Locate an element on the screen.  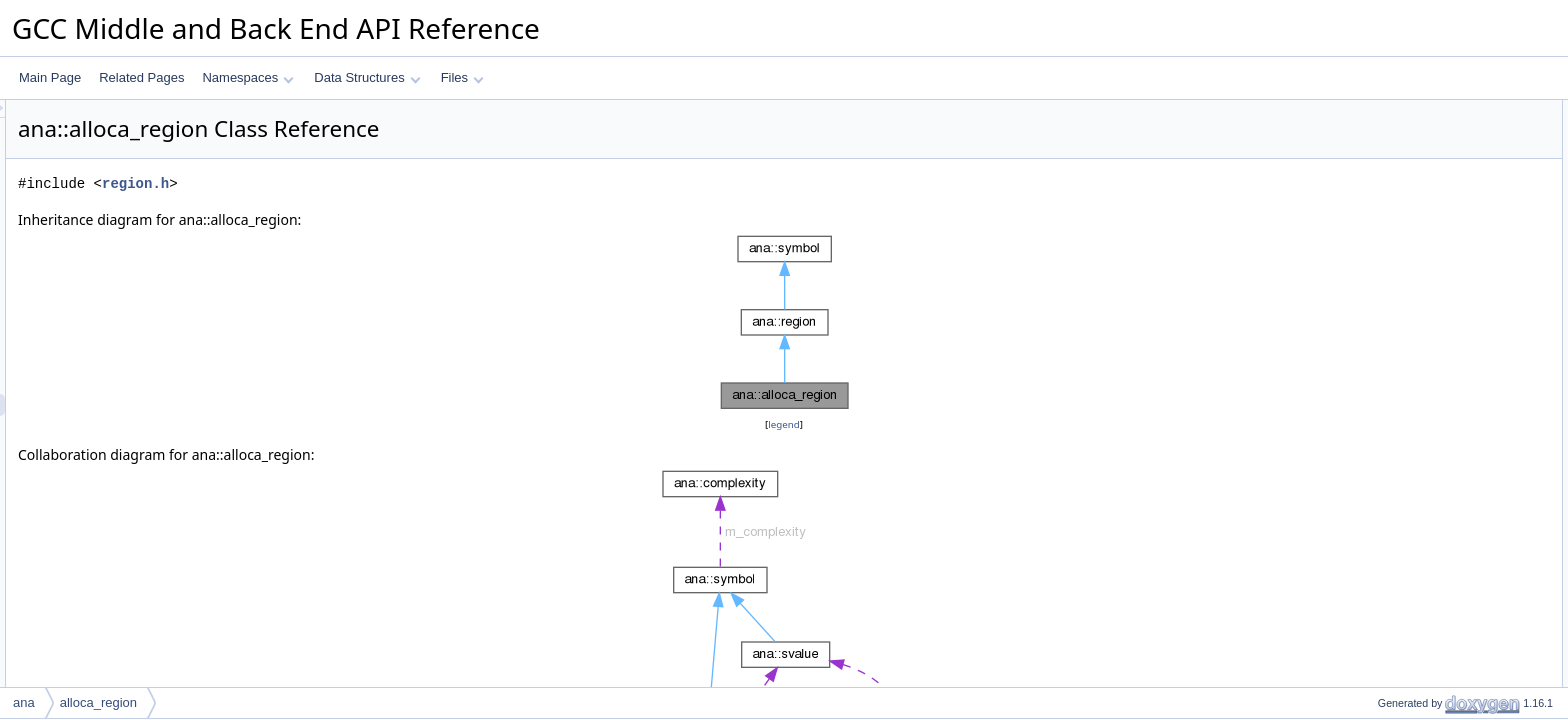
alloca_region is located at coordinates (1396, 177).